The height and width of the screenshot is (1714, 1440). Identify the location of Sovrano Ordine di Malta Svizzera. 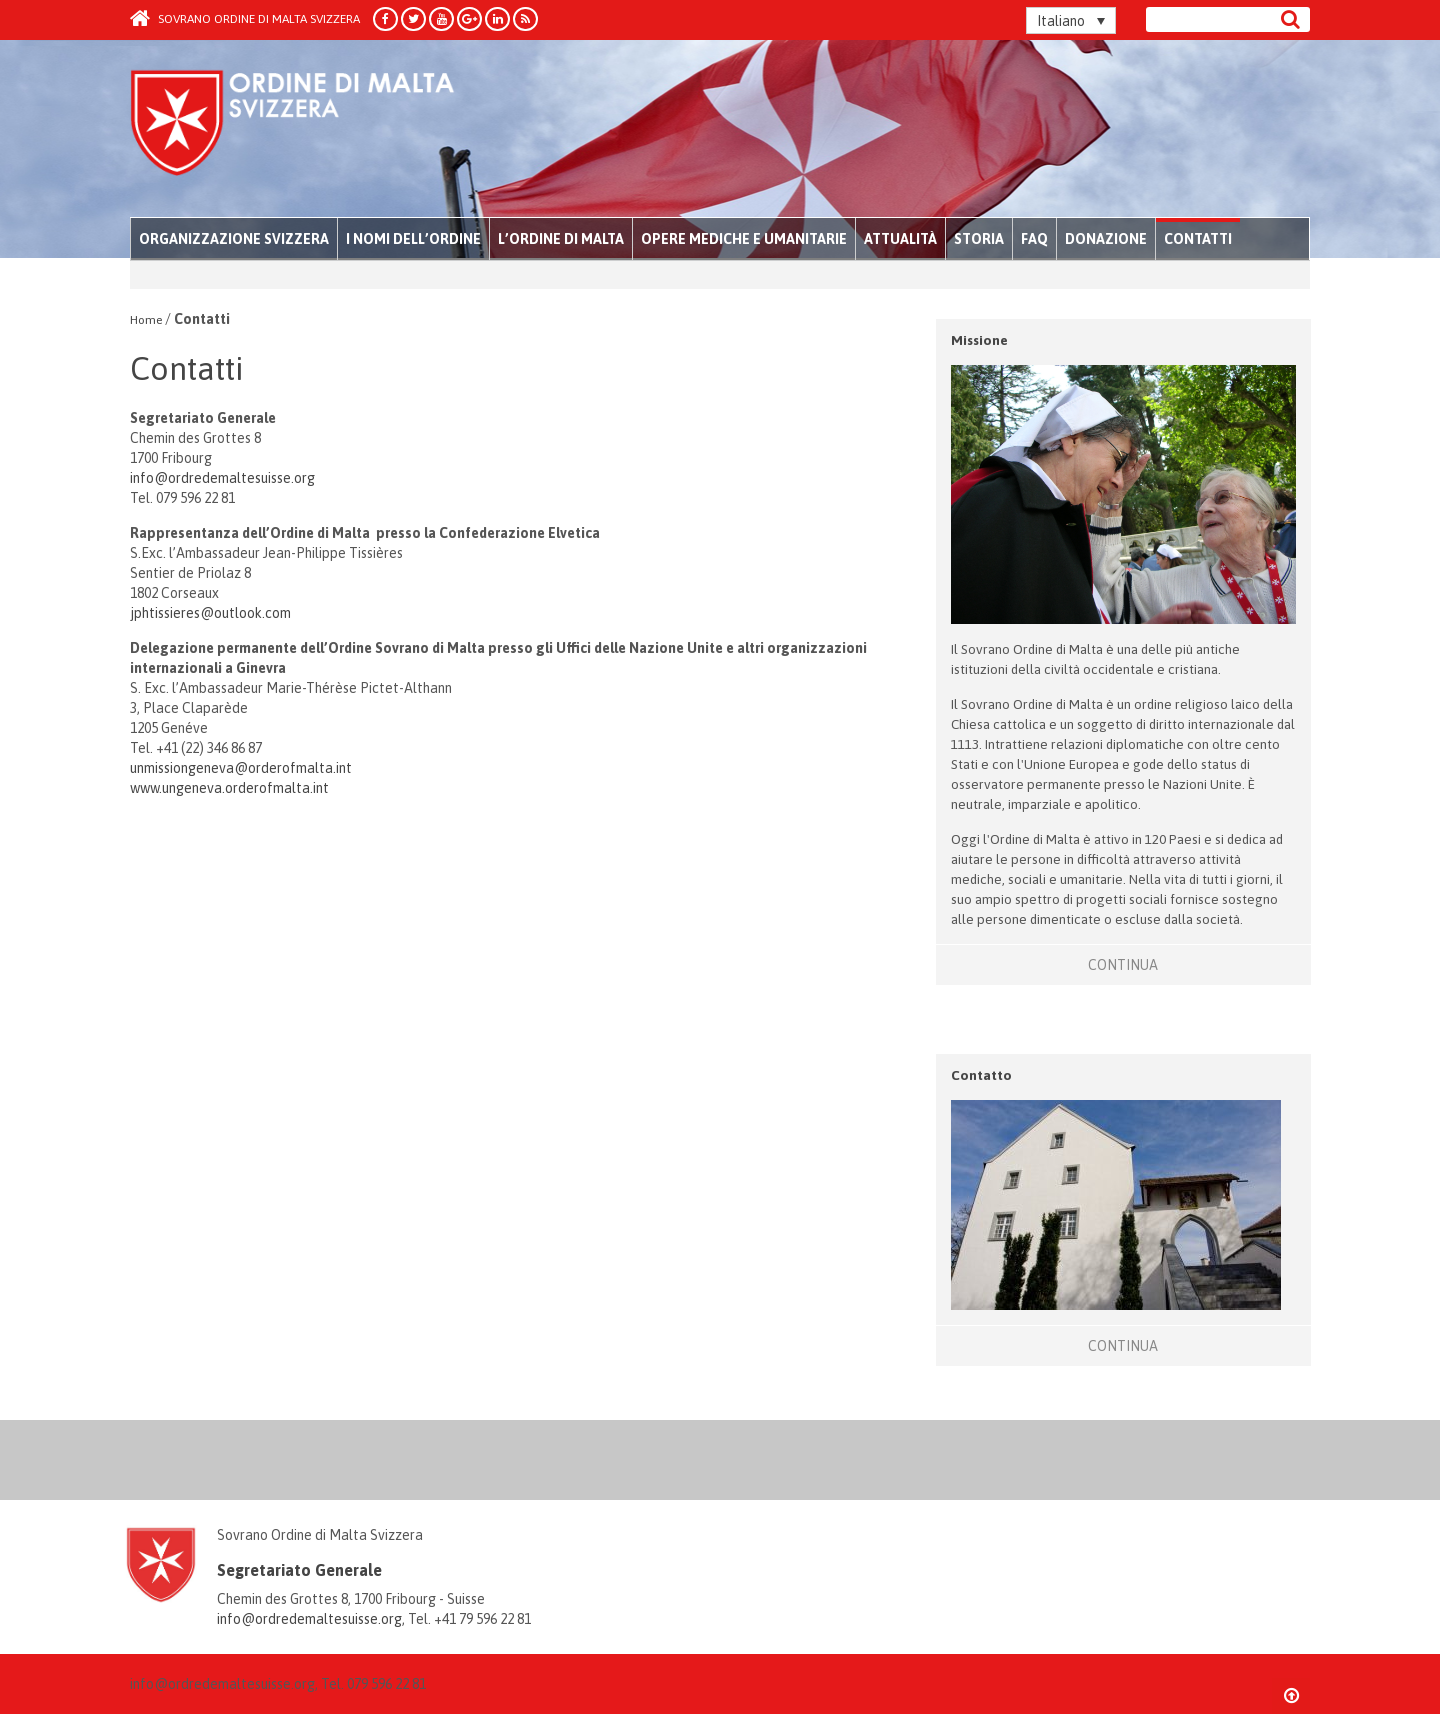
(245, 19).